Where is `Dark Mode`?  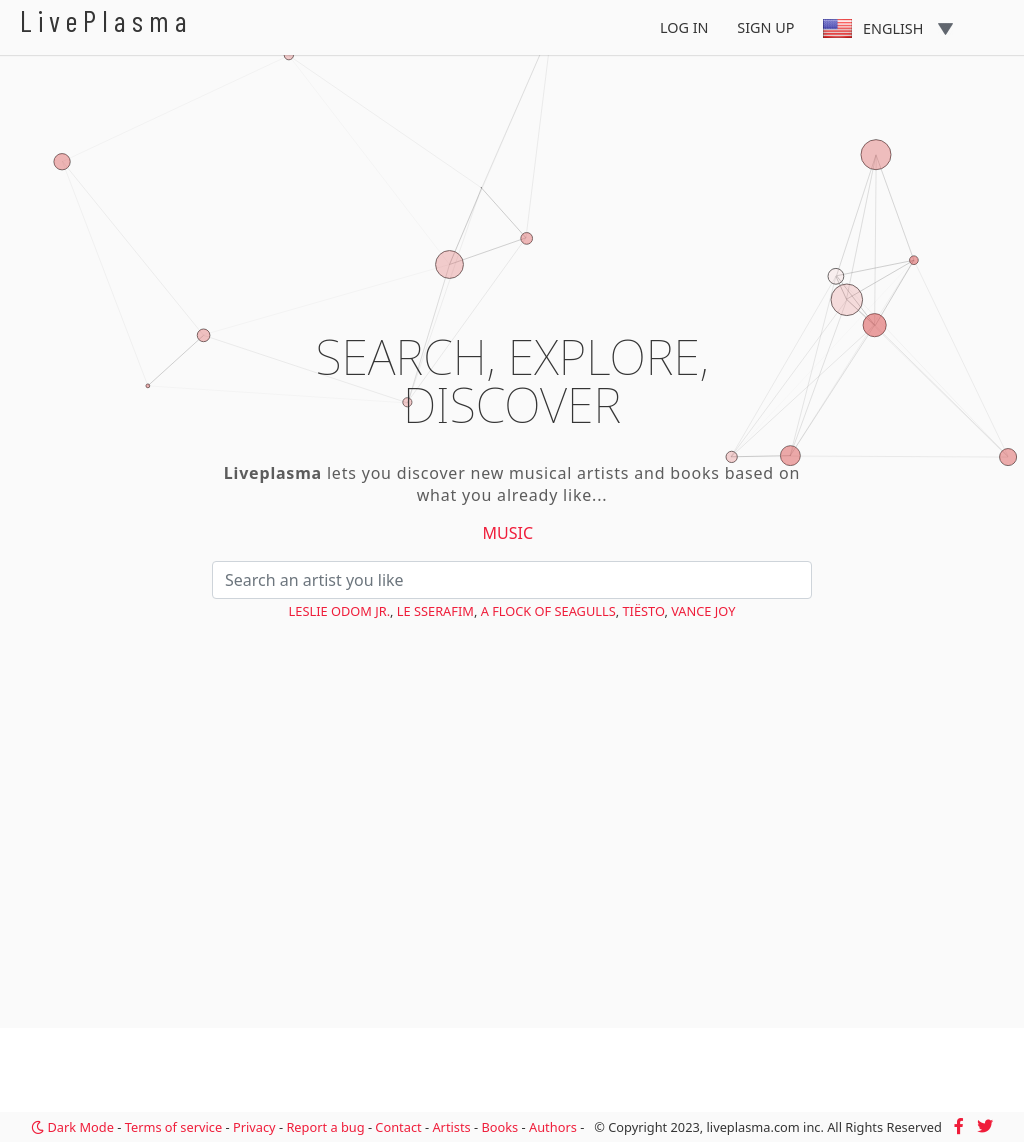 Dark Mode is located at coordinates (72, 1127).